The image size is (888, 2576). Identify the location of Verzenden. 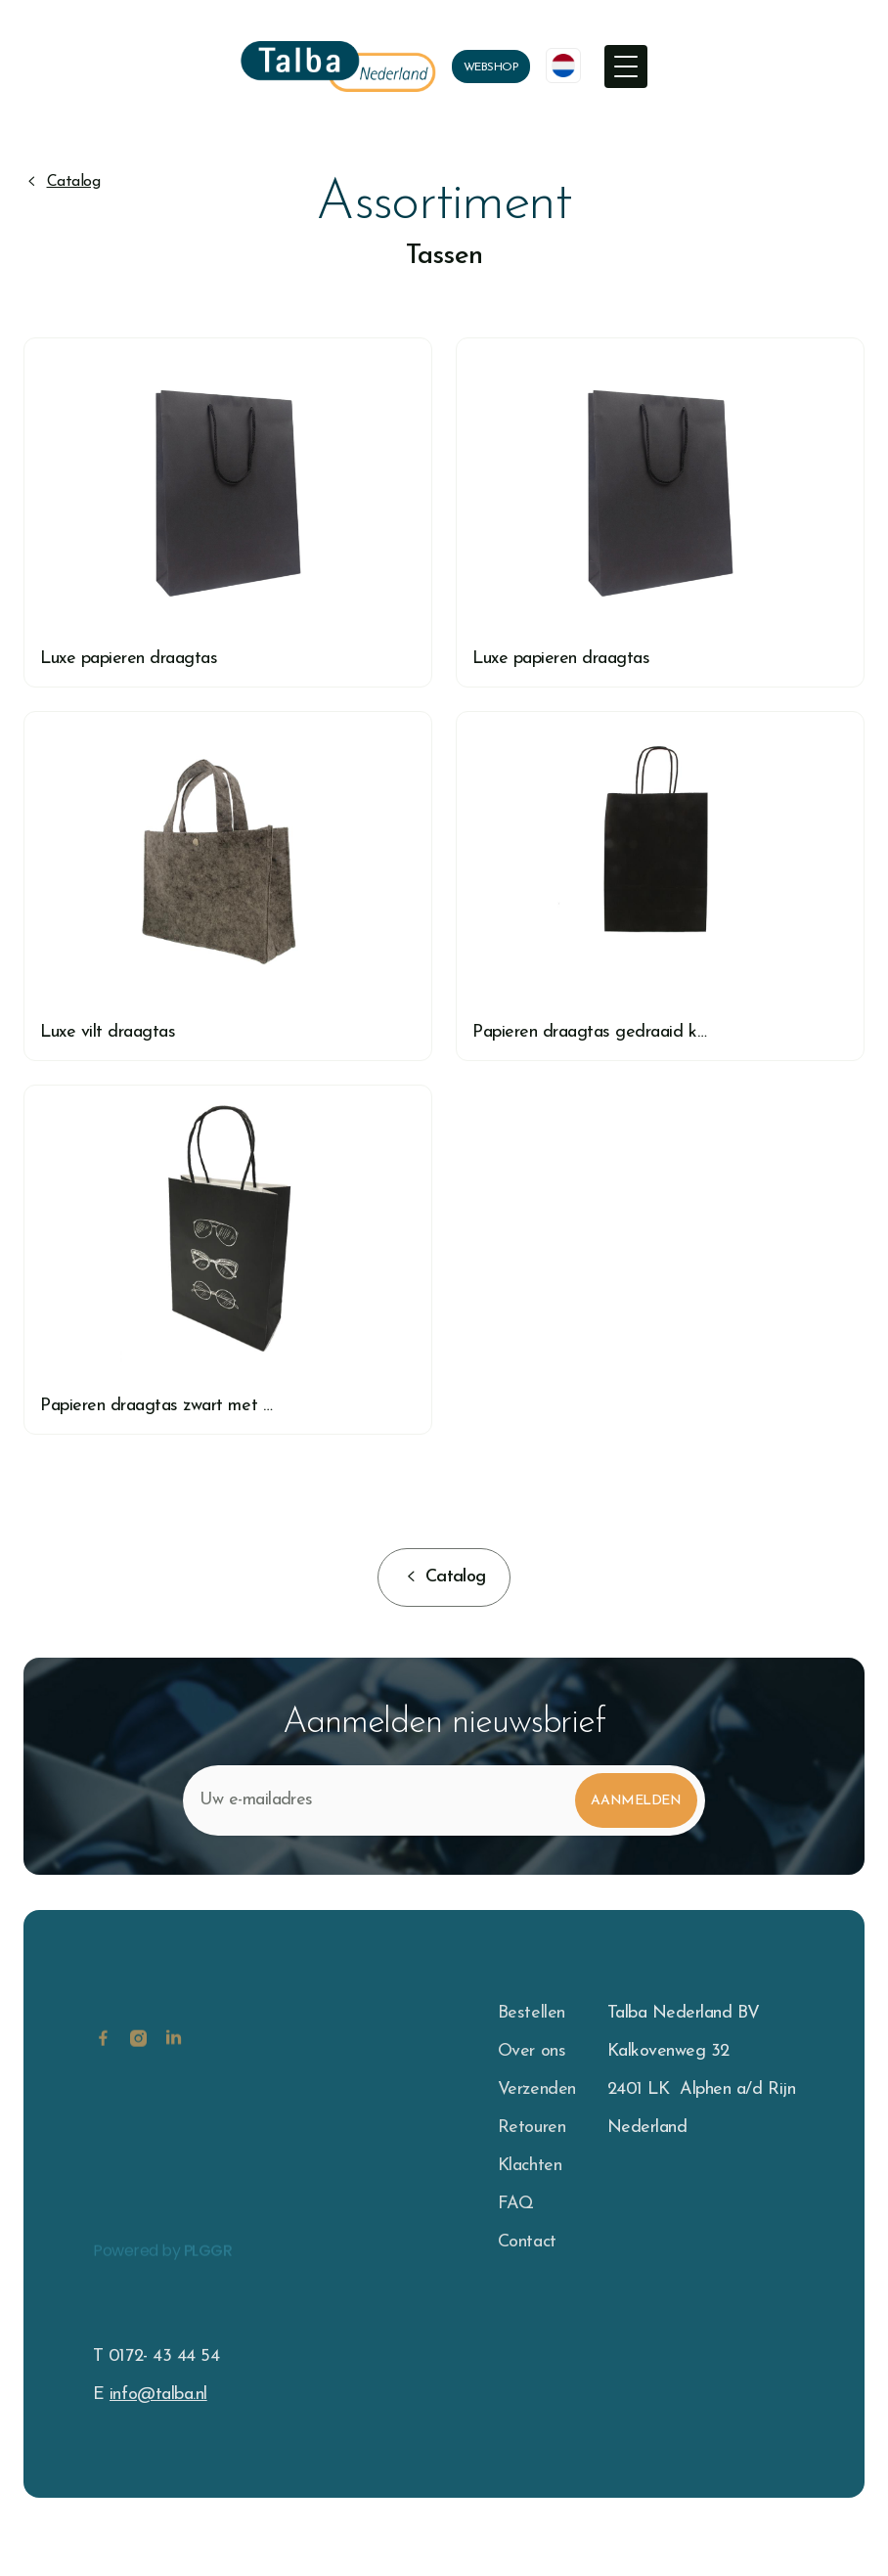
(537, 2089).